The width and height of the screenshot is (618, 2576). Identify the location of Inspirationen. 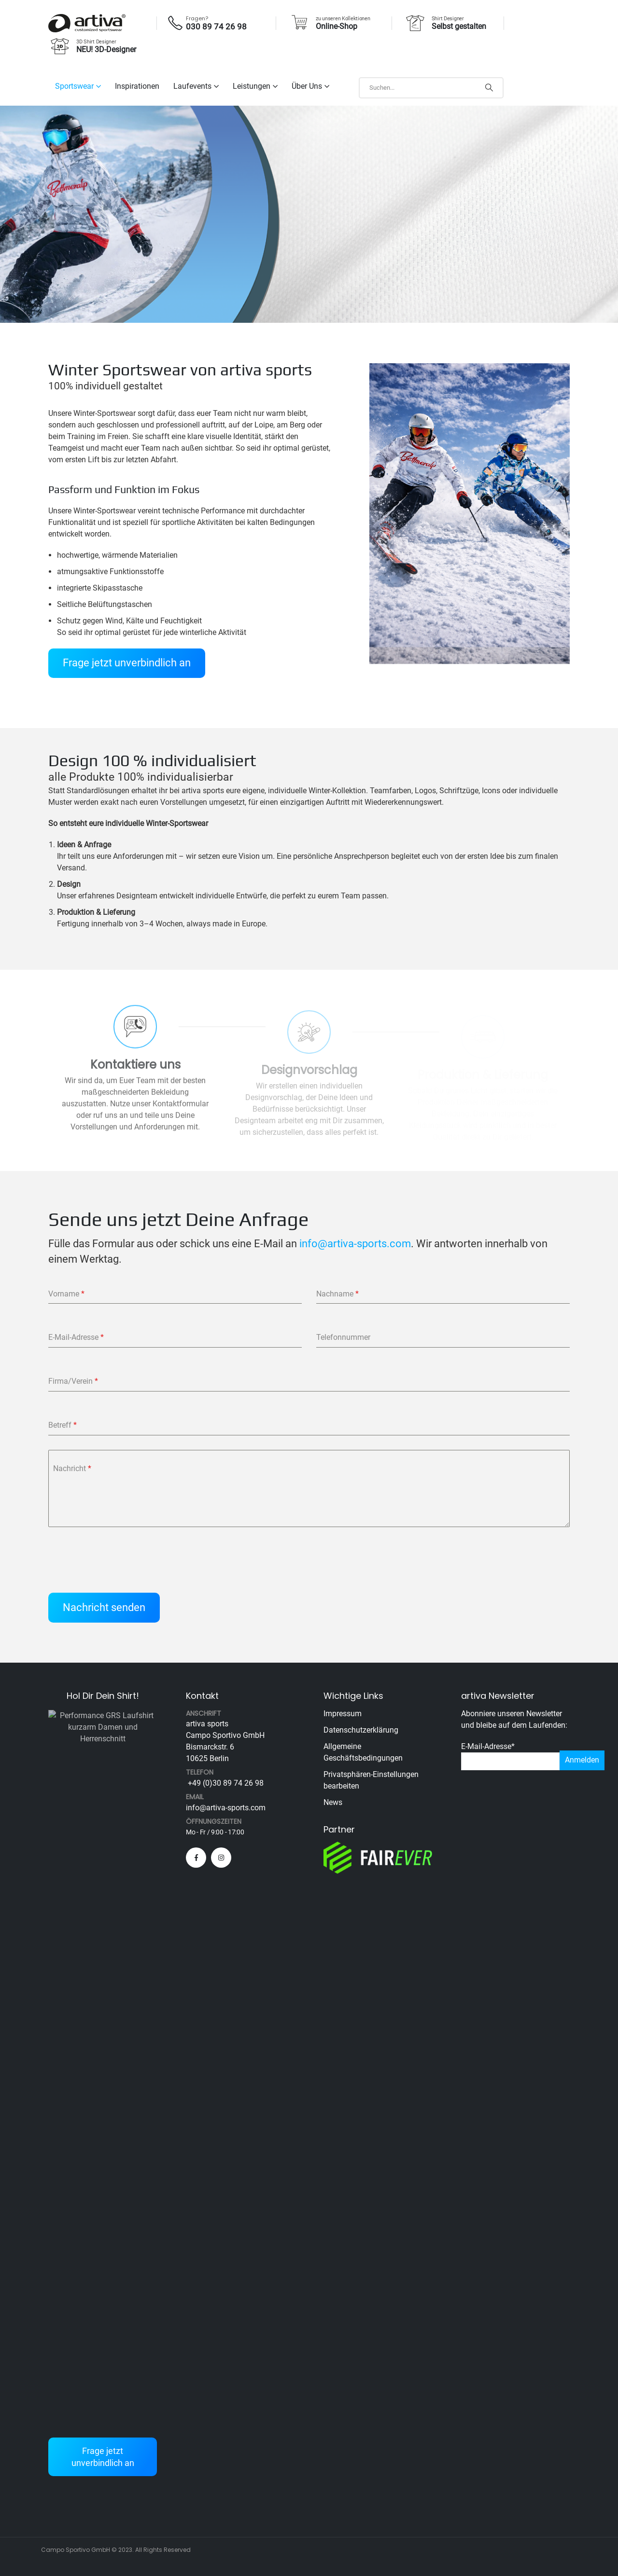
(137, 86).